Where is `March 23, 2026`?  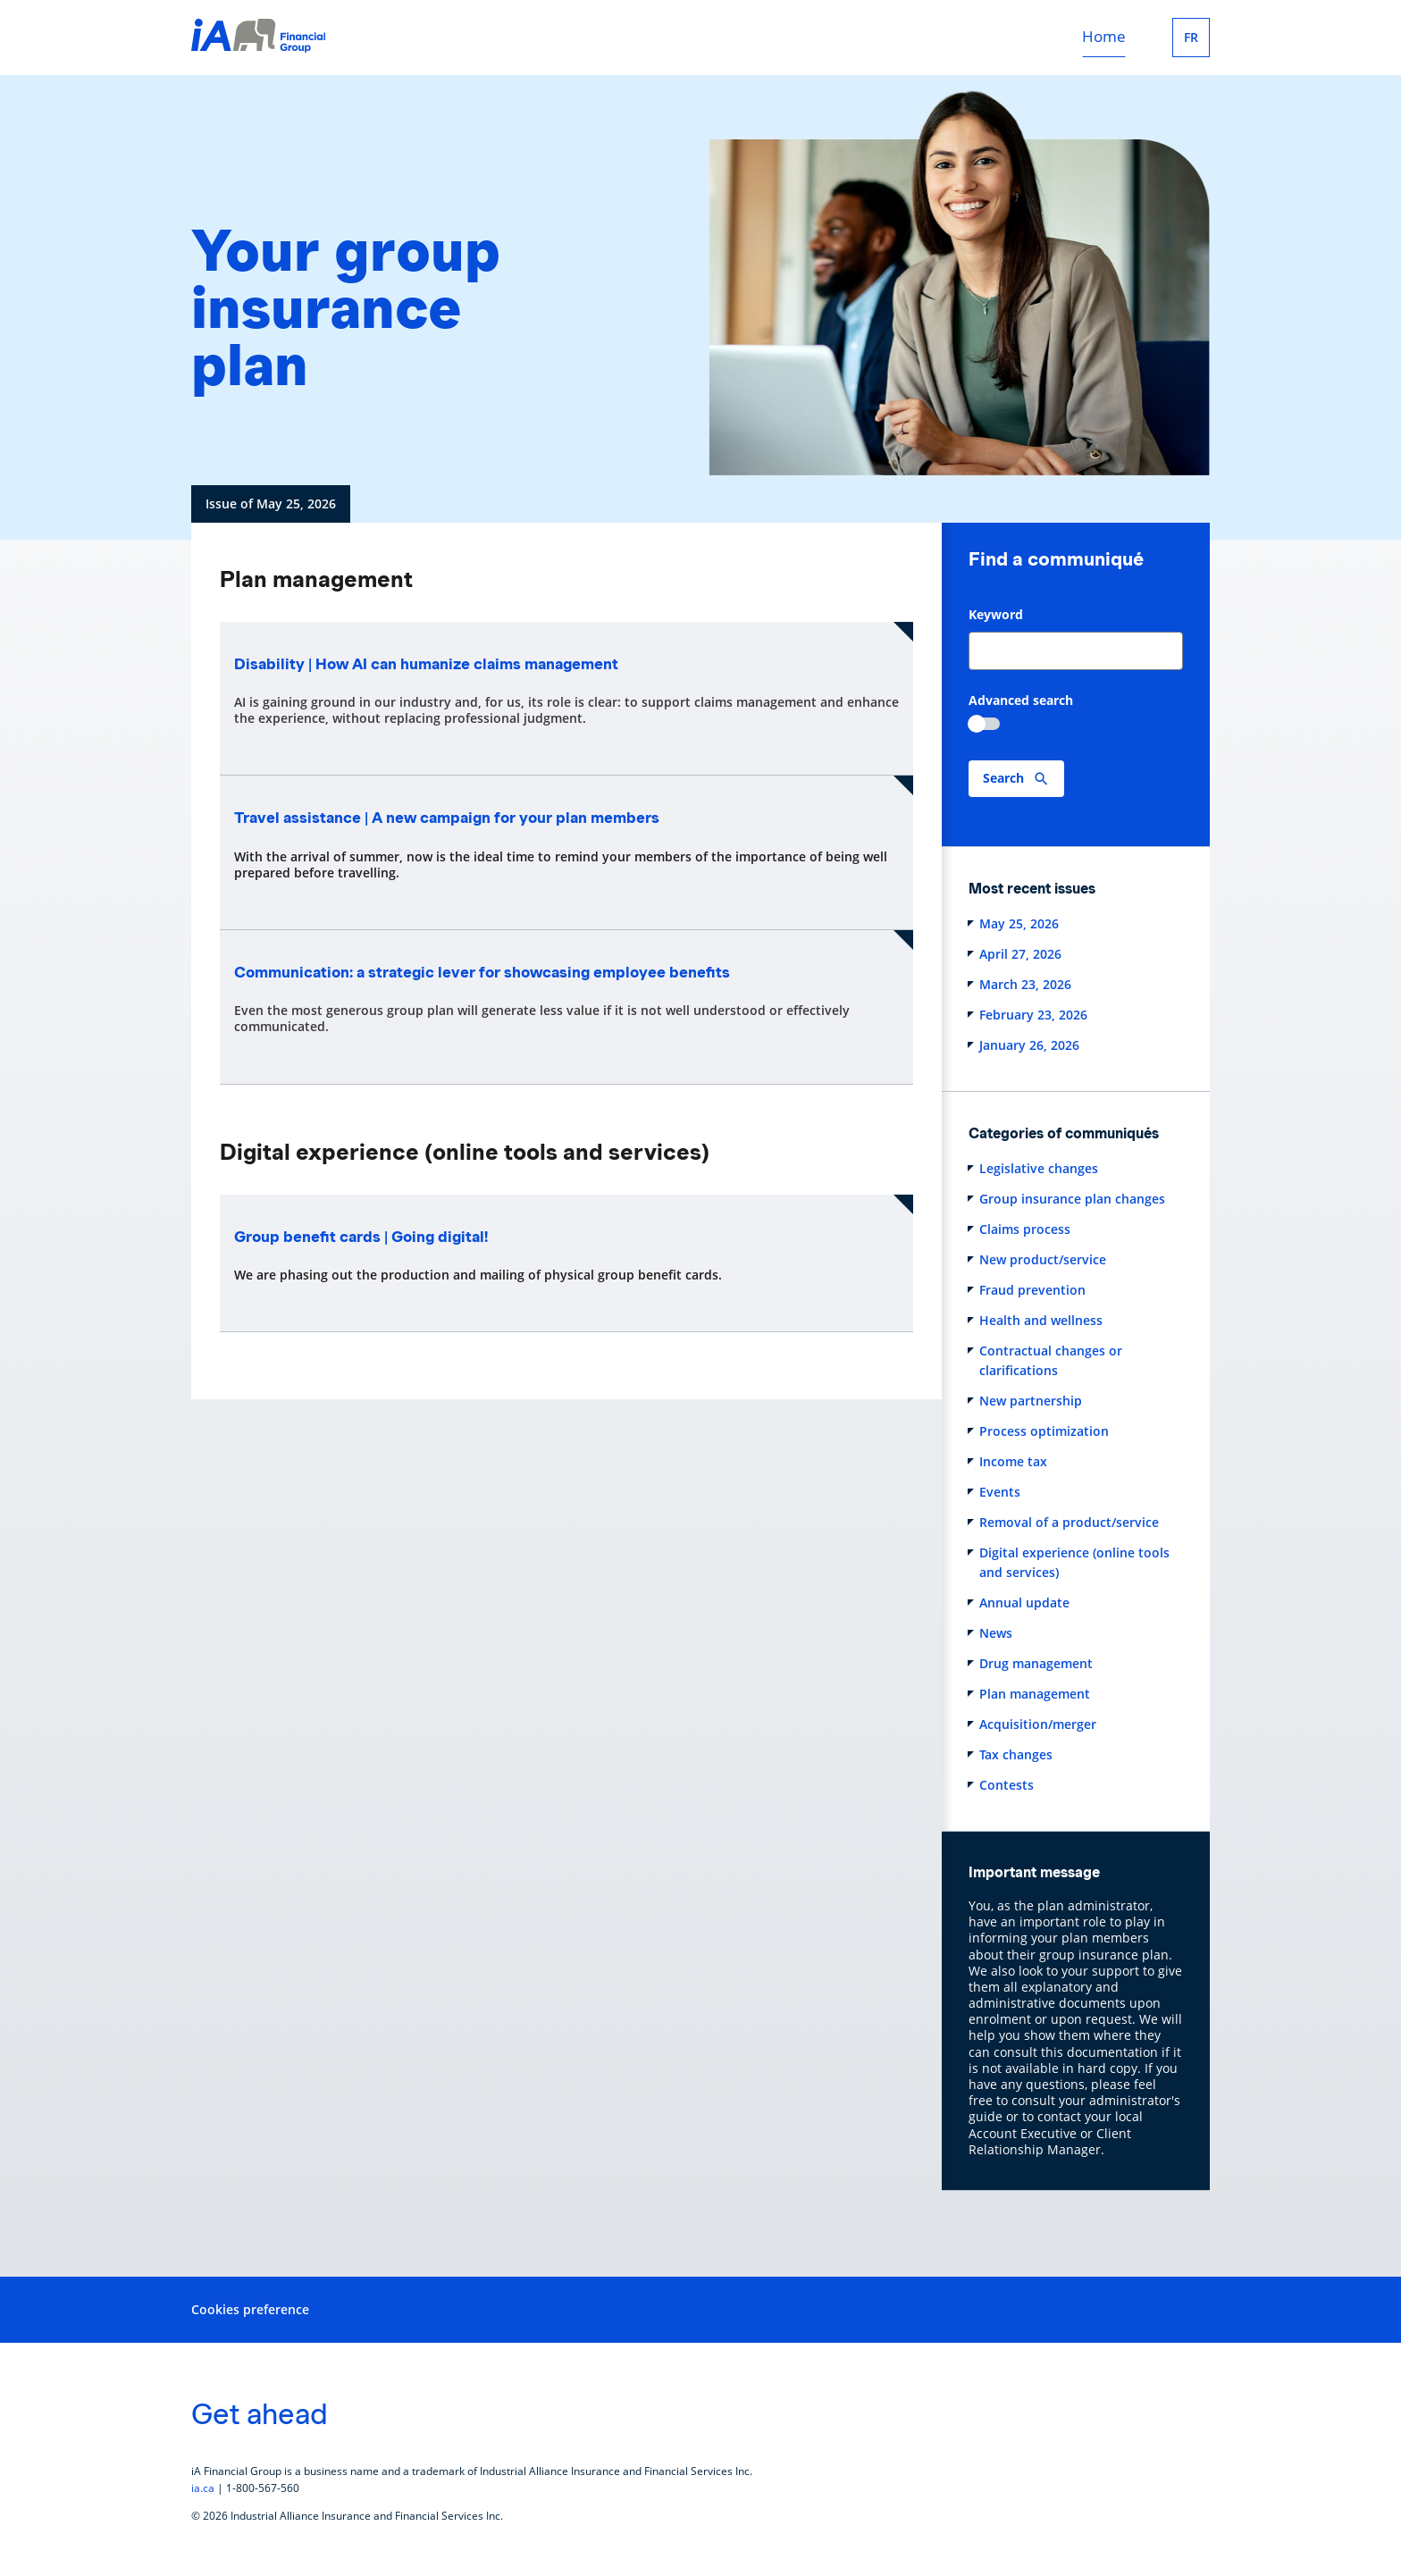 March 23, 2026 is located at coordinates (1025, 984).